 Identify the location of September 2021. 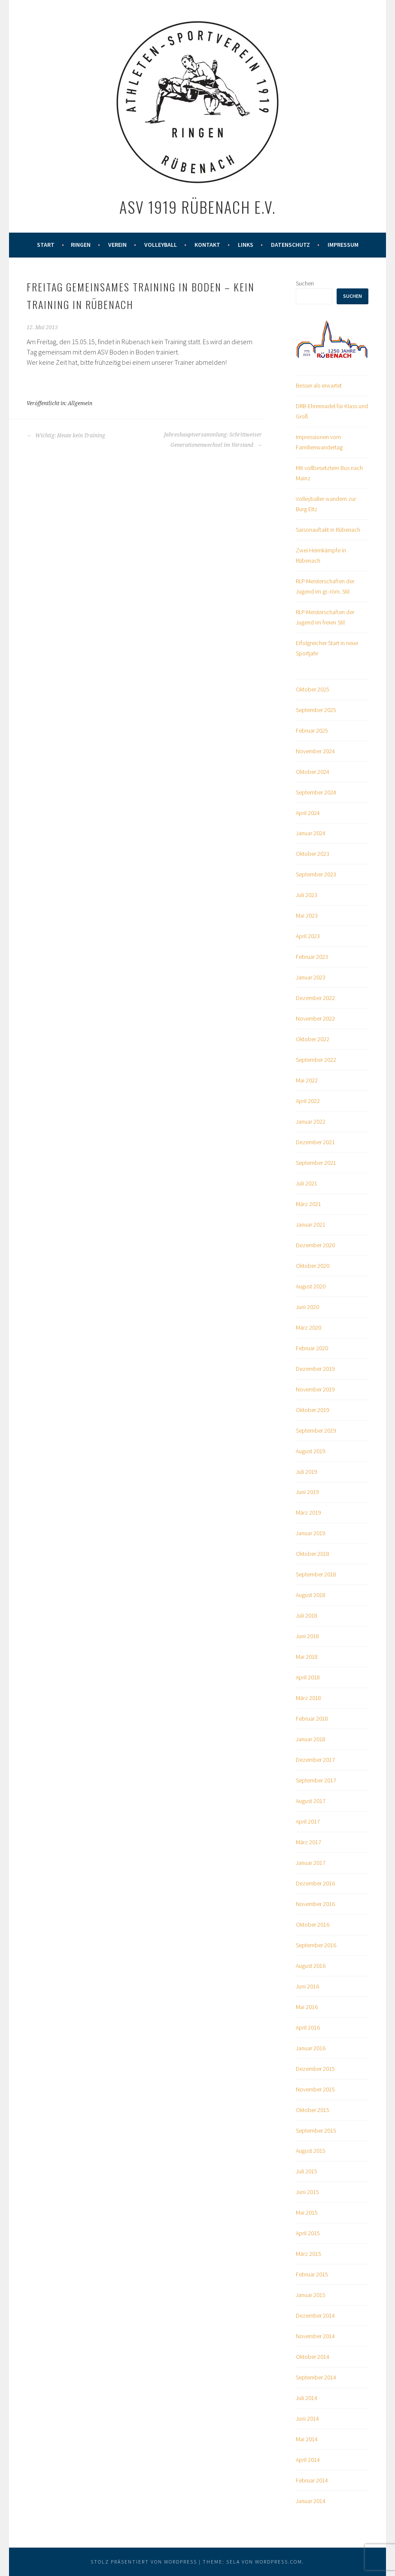
(316, 1163).